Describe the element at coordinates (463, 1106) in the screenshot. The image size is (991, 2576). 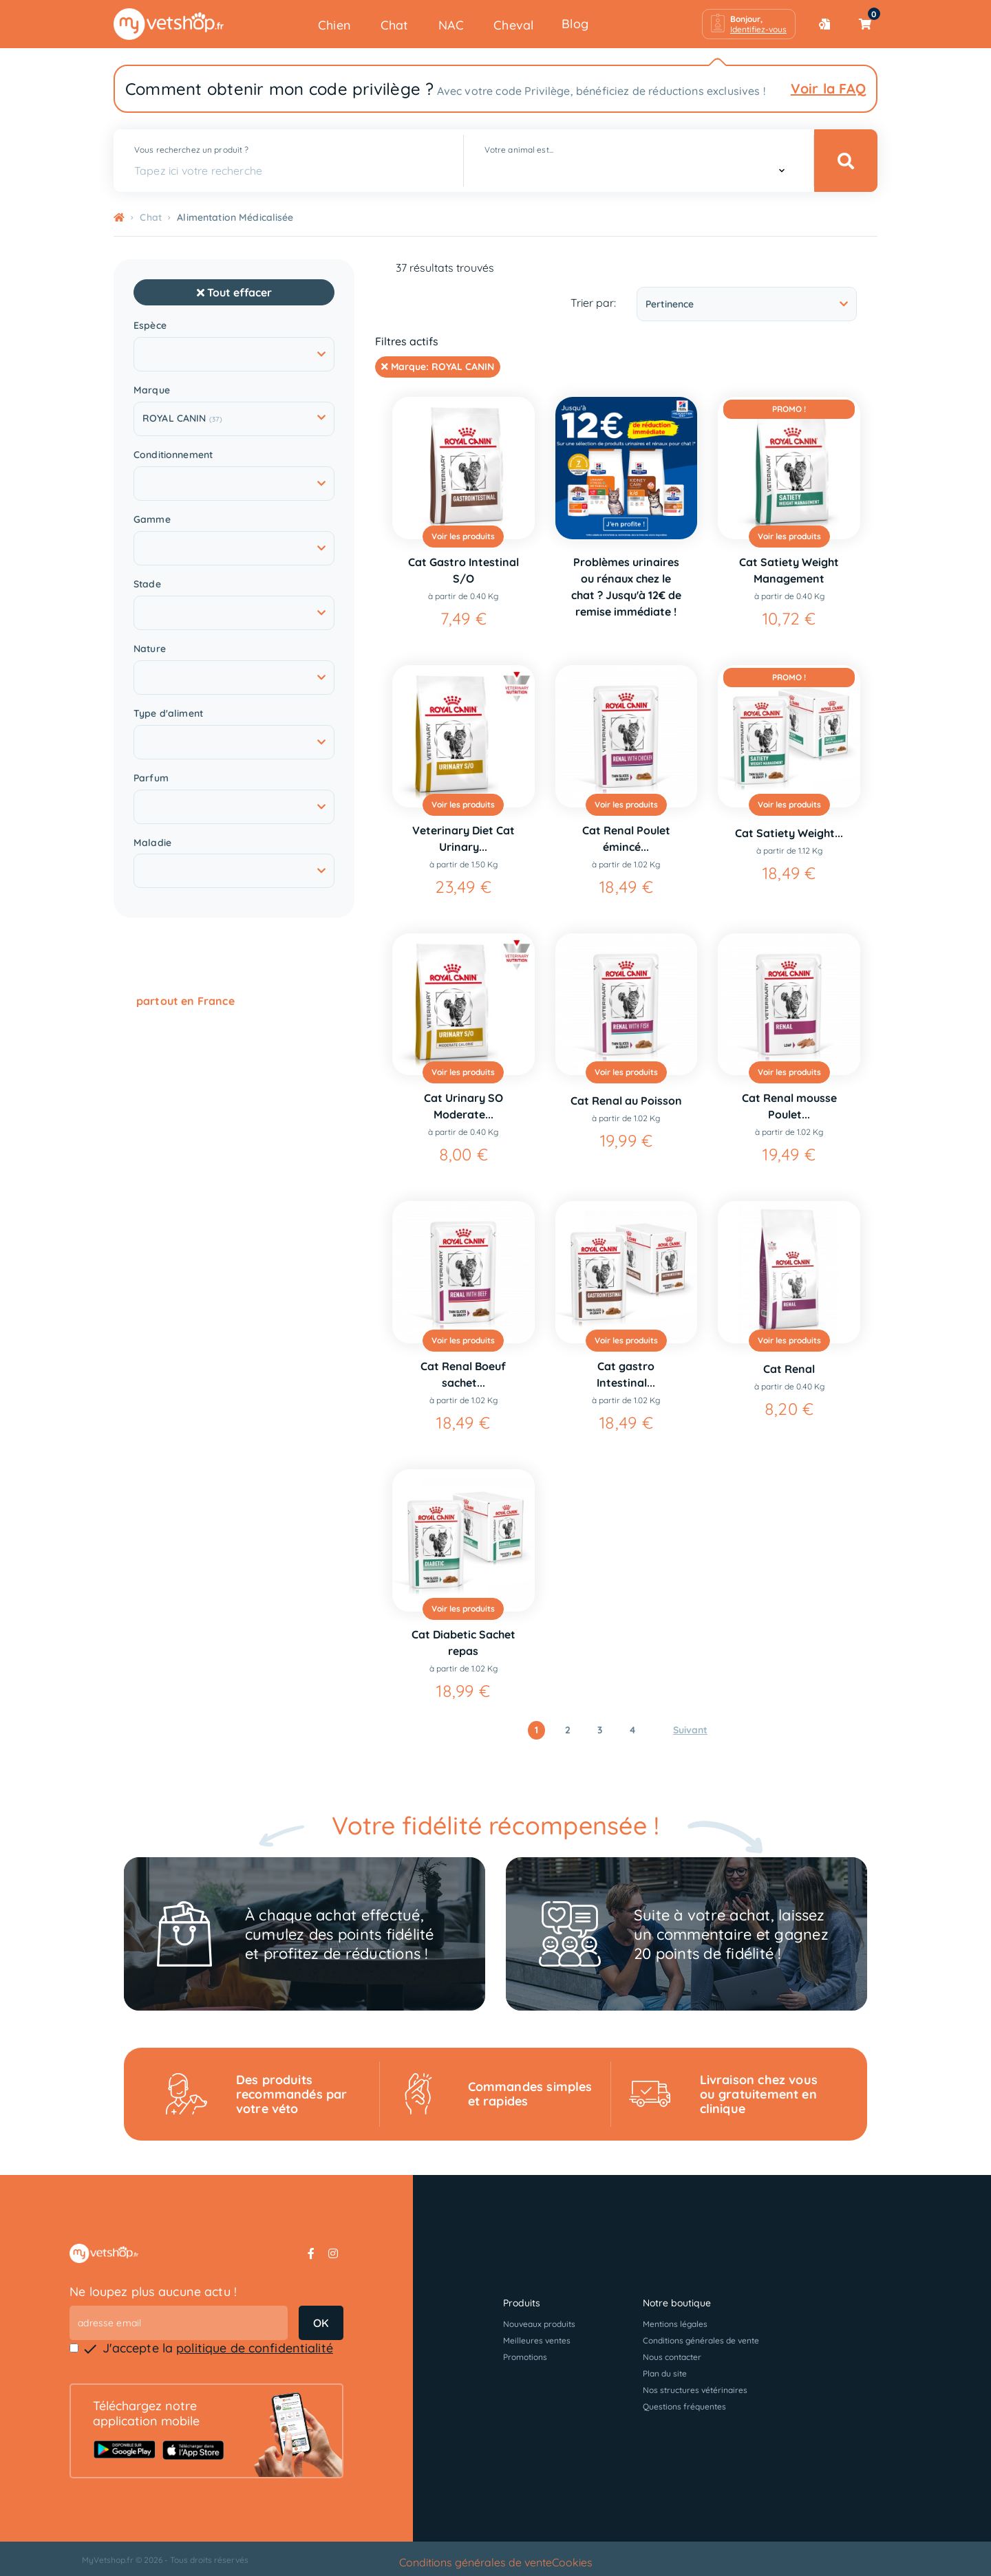
I see `Cat Urinary SO Moderate...` at that location.